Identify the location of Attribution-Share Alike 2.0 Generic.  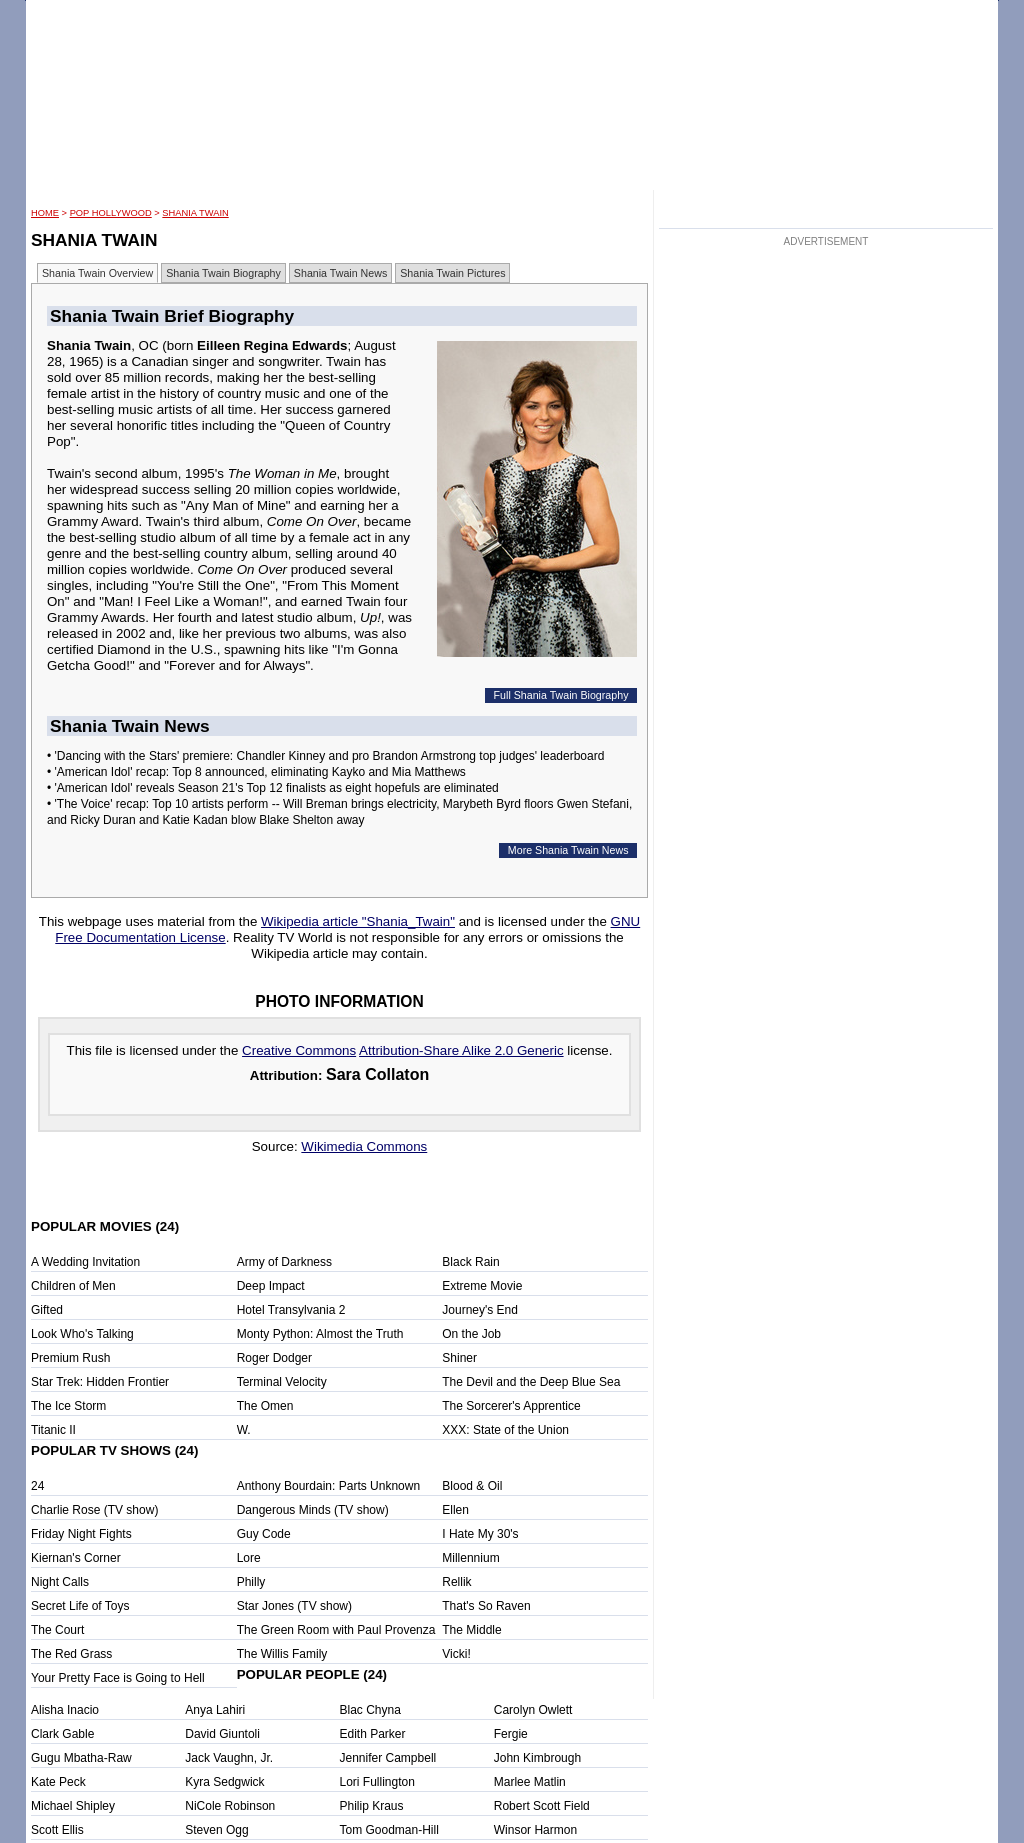
(461, 1050).